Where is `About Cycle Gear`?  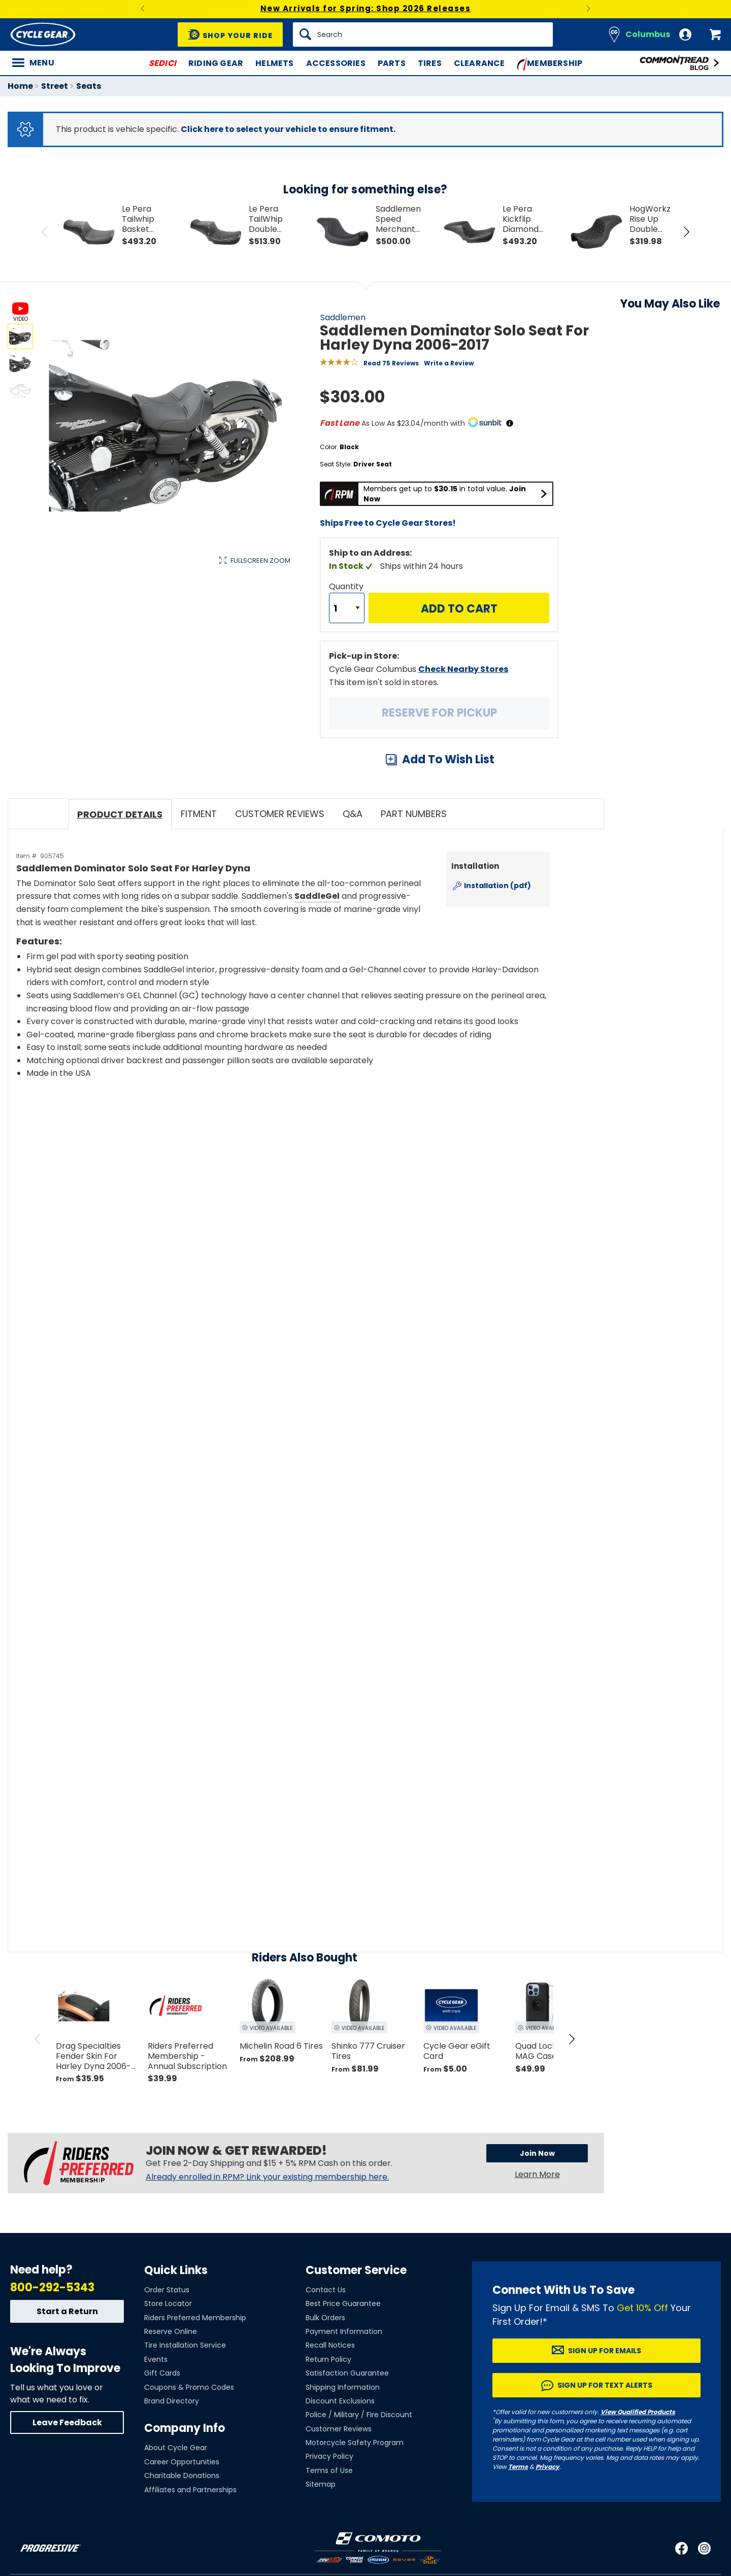 About Cycle Gear is located at coordinates (175, 2448).